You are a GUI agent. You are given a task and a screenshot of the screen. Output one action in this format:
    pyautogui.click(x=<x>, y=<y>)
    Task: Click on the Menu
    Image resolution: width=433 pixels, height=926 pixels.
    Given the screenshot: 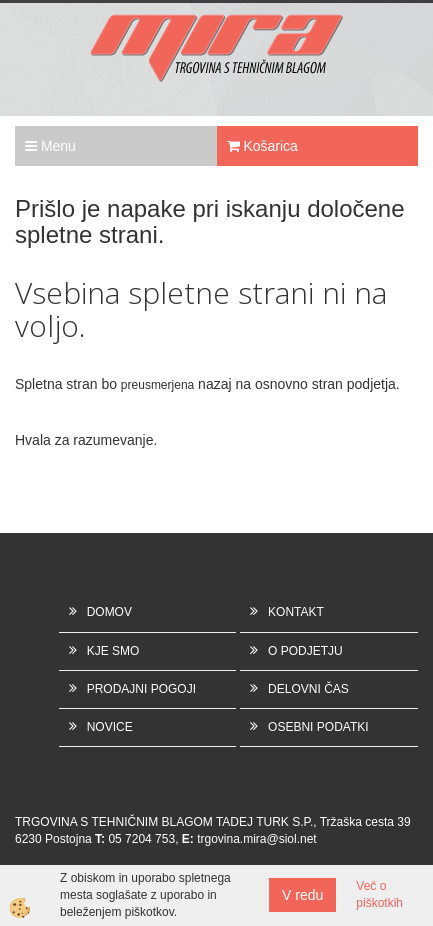 What is the action you would take?
    pyautogui.click(x=50, y=146)
    